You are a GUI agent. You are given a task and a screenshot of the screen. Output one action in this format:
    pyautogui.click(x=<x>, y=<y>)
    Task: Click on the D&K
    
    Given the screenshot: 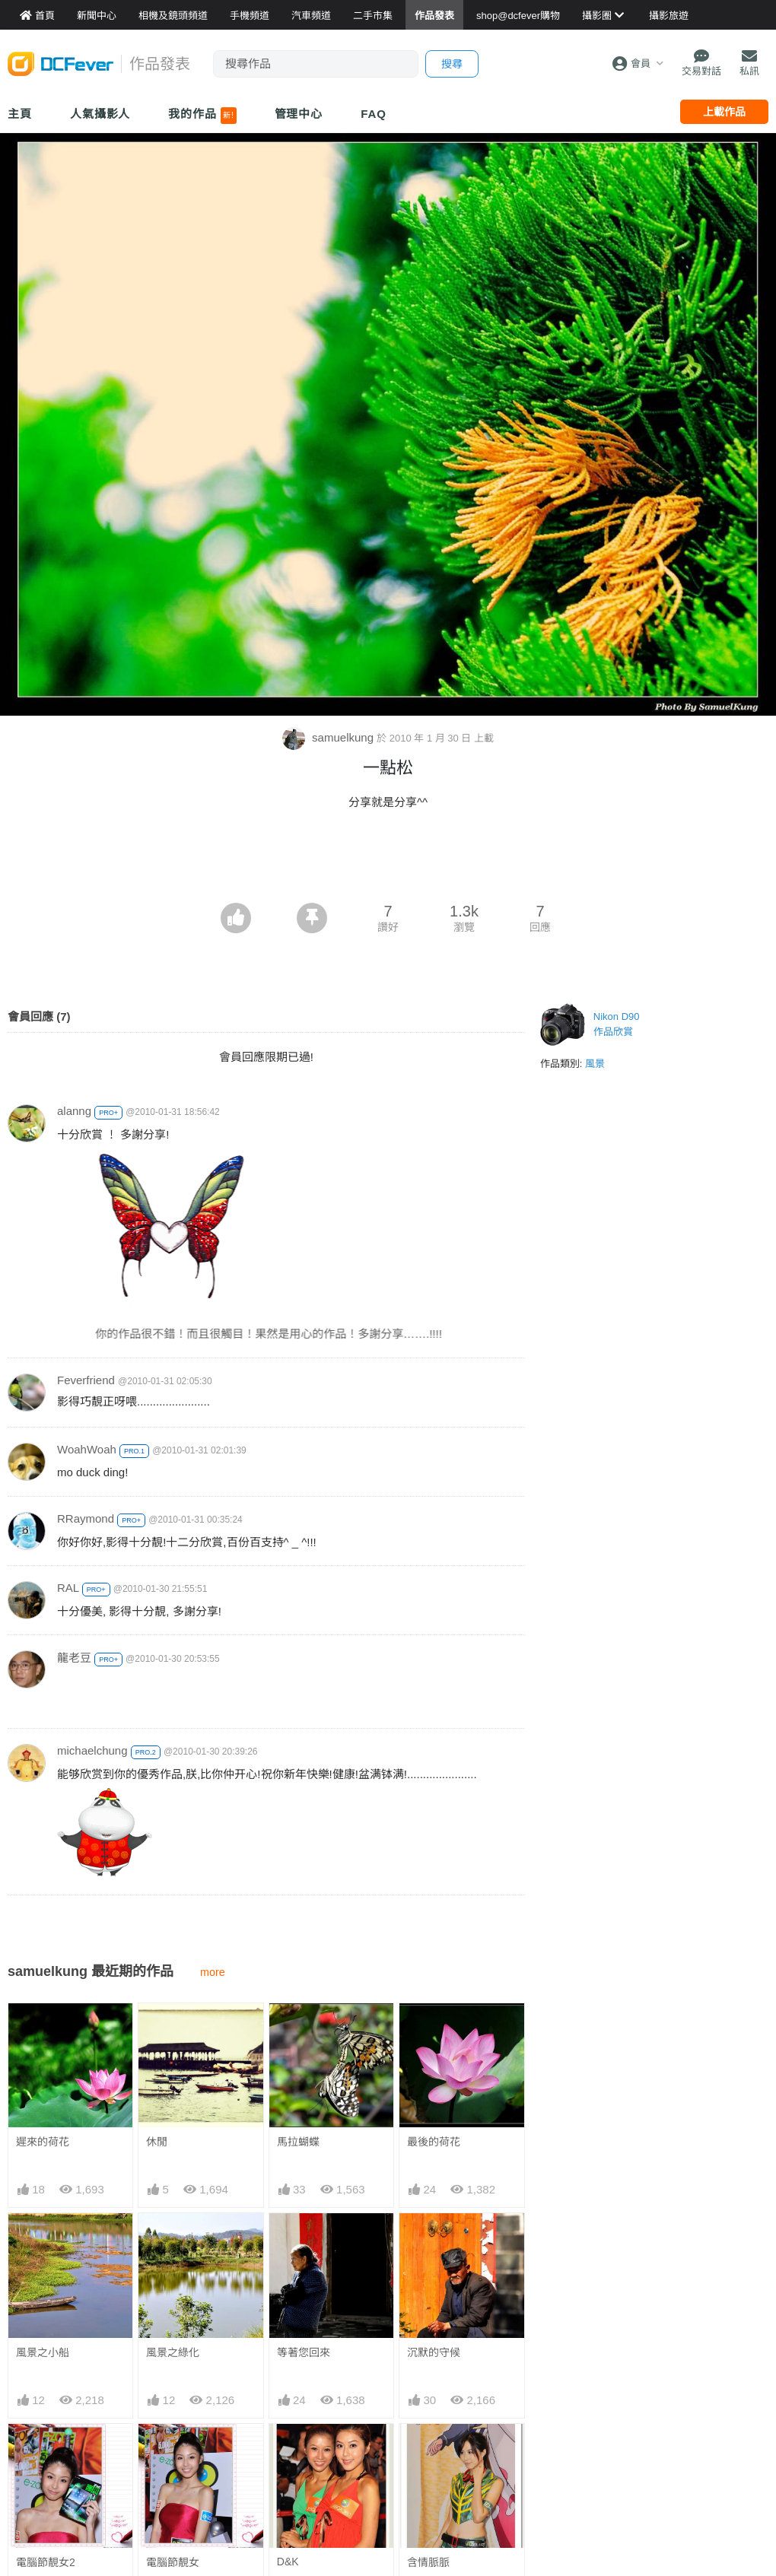 What is the action you would take?
    pyautogui.click(x=288, y=2561)
    